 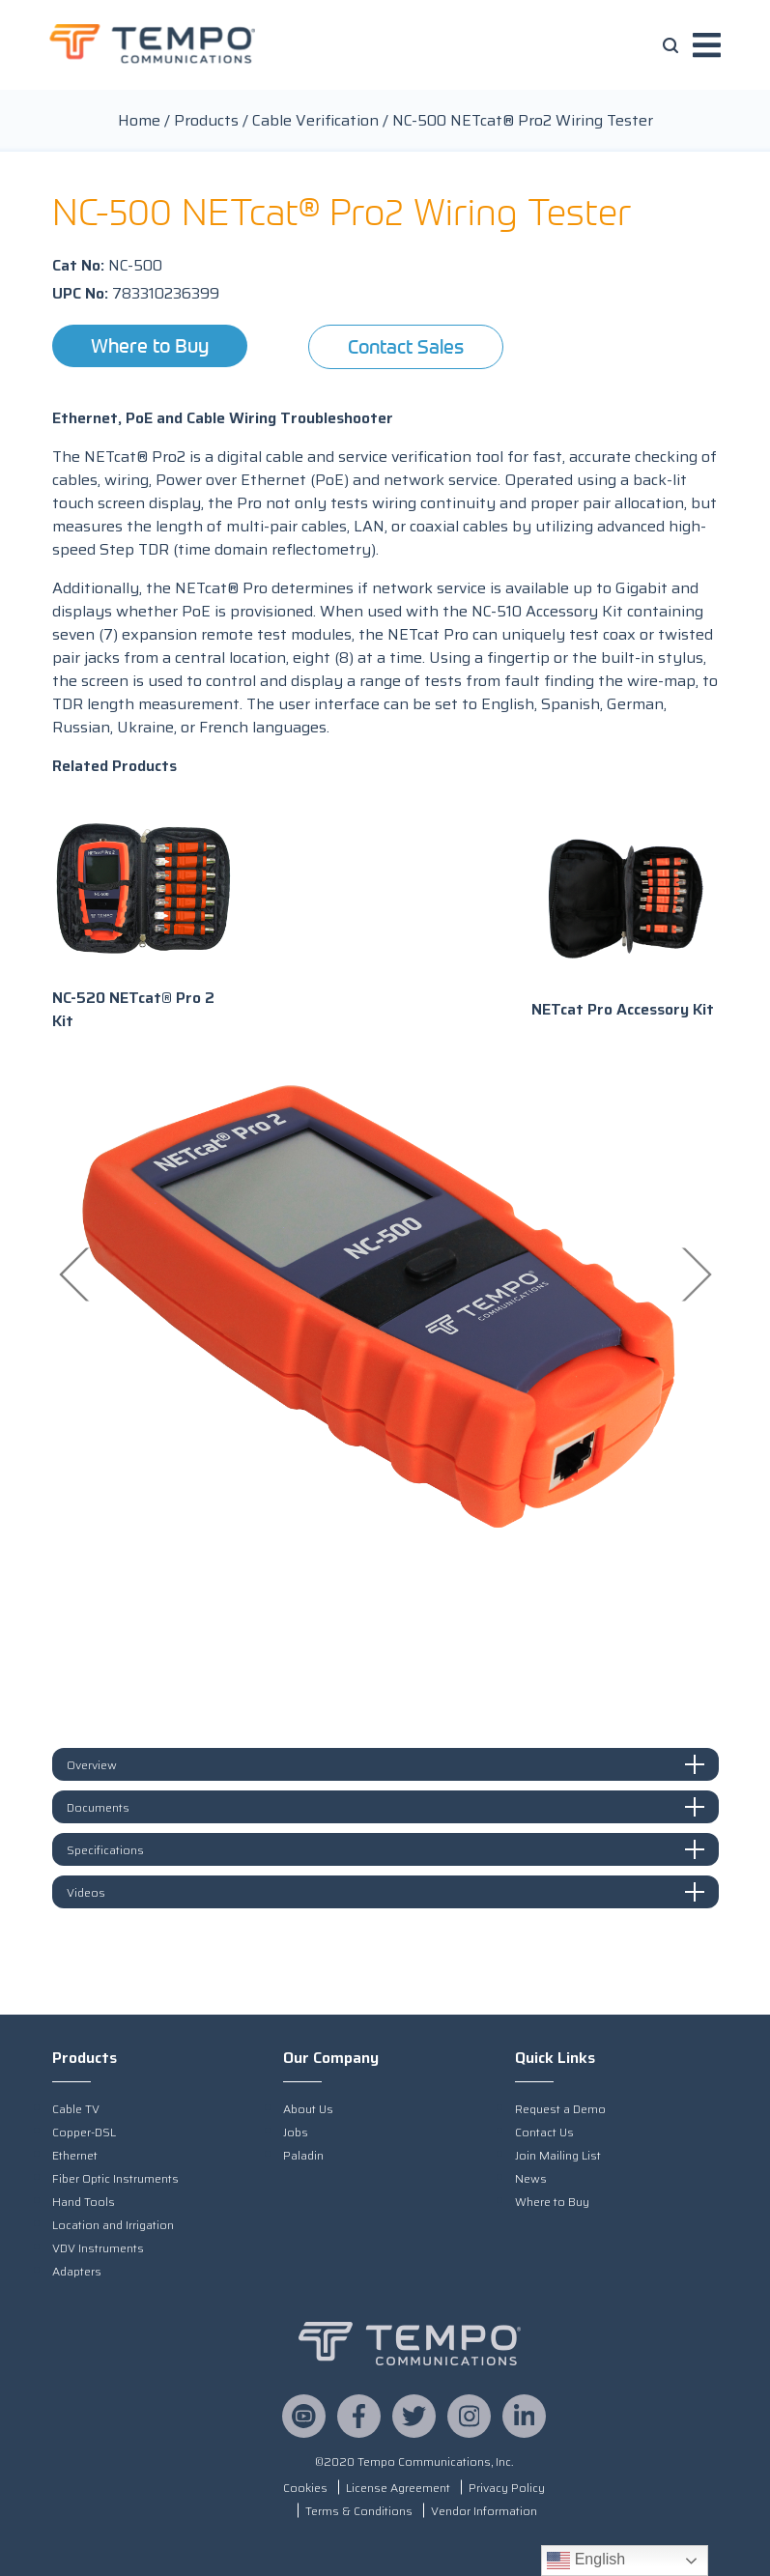 I want to click on Home, so click(x=139, y=120).